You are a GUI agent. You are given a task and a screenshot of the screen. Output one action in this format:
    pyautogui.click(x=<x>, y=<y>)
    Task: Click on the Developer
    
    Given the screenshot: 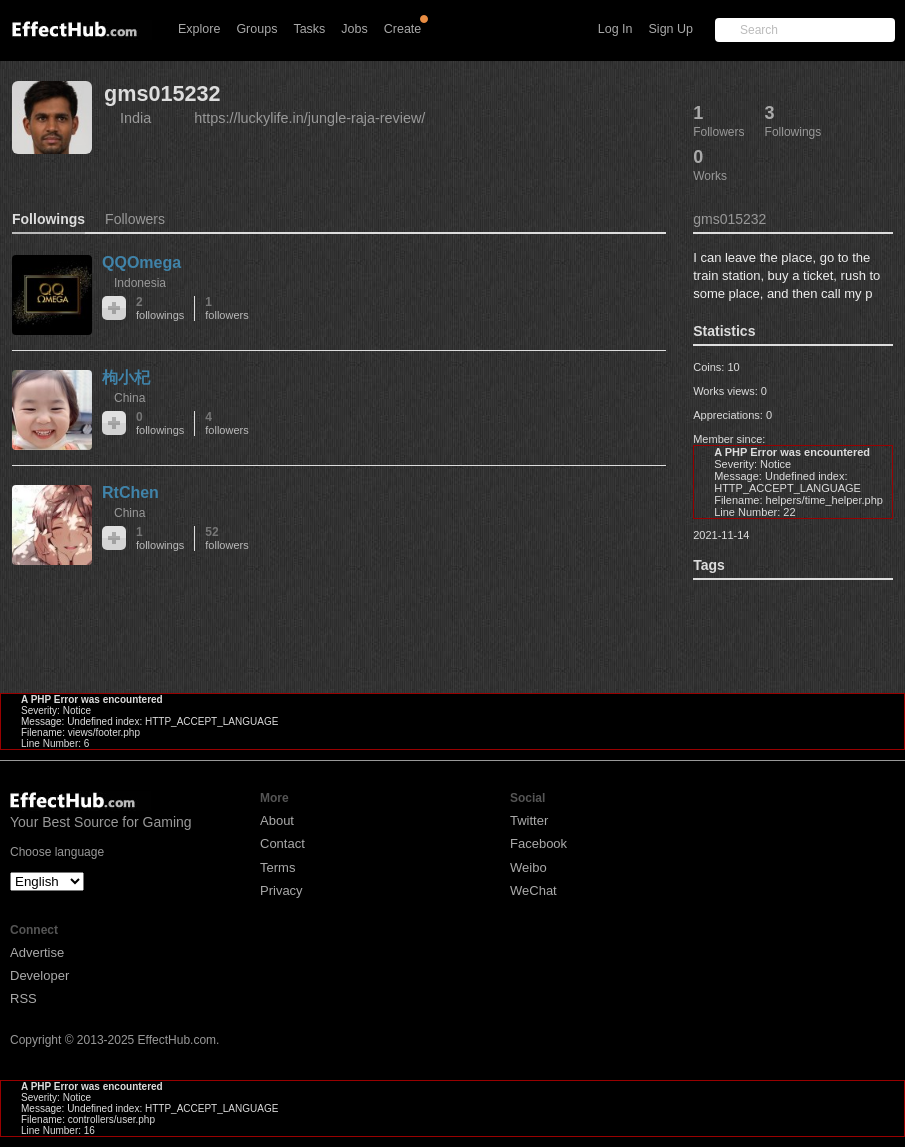 What is the action you would take?
    pyautogui.click(x=39, y=975)
    